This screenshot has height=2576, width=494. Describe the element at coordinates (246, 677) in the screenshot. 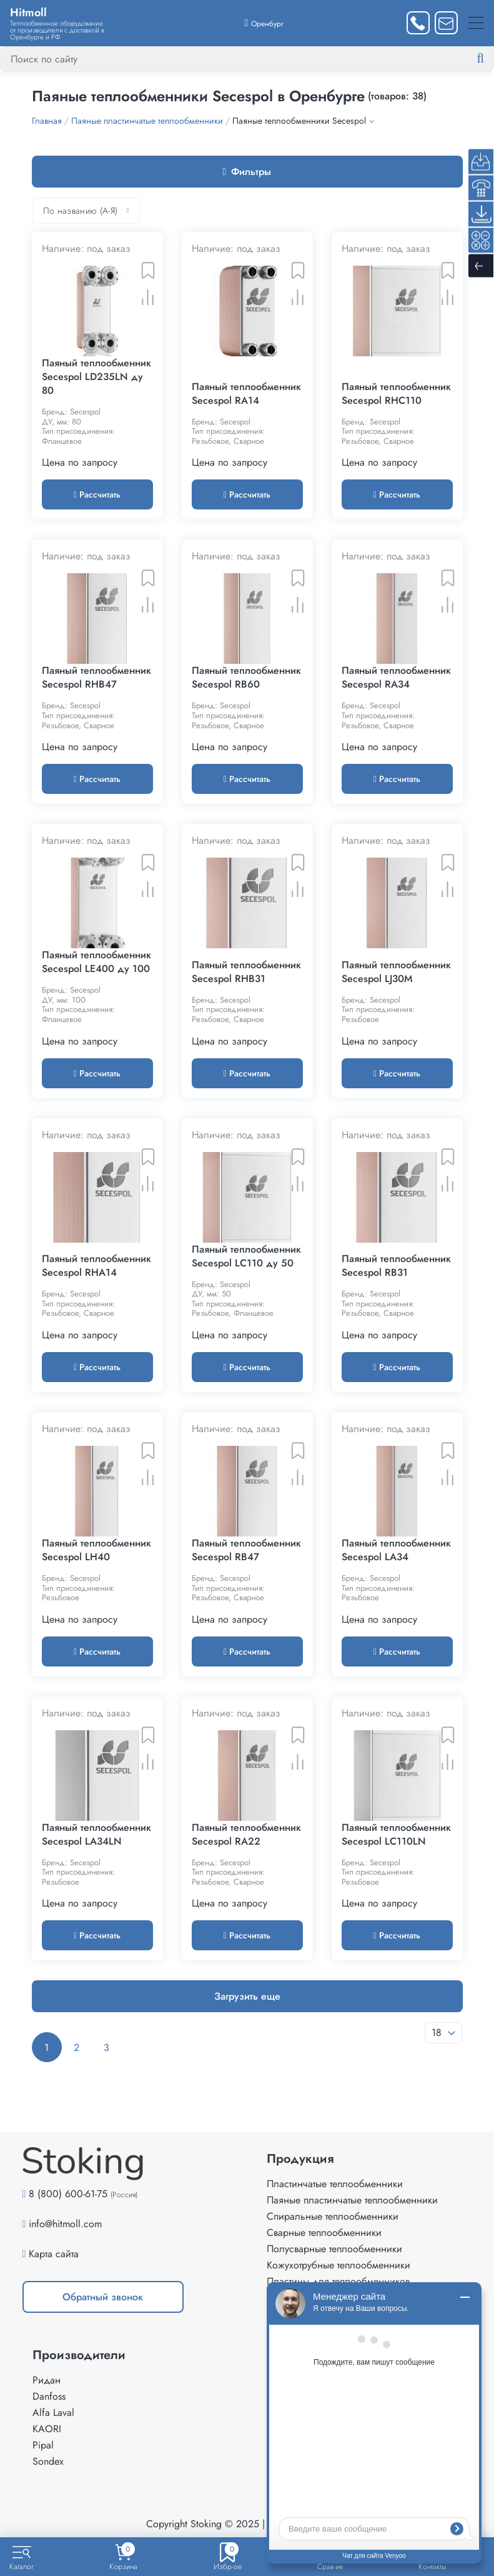

I see `Паяный теплообменник Secespol RB60` at that location.